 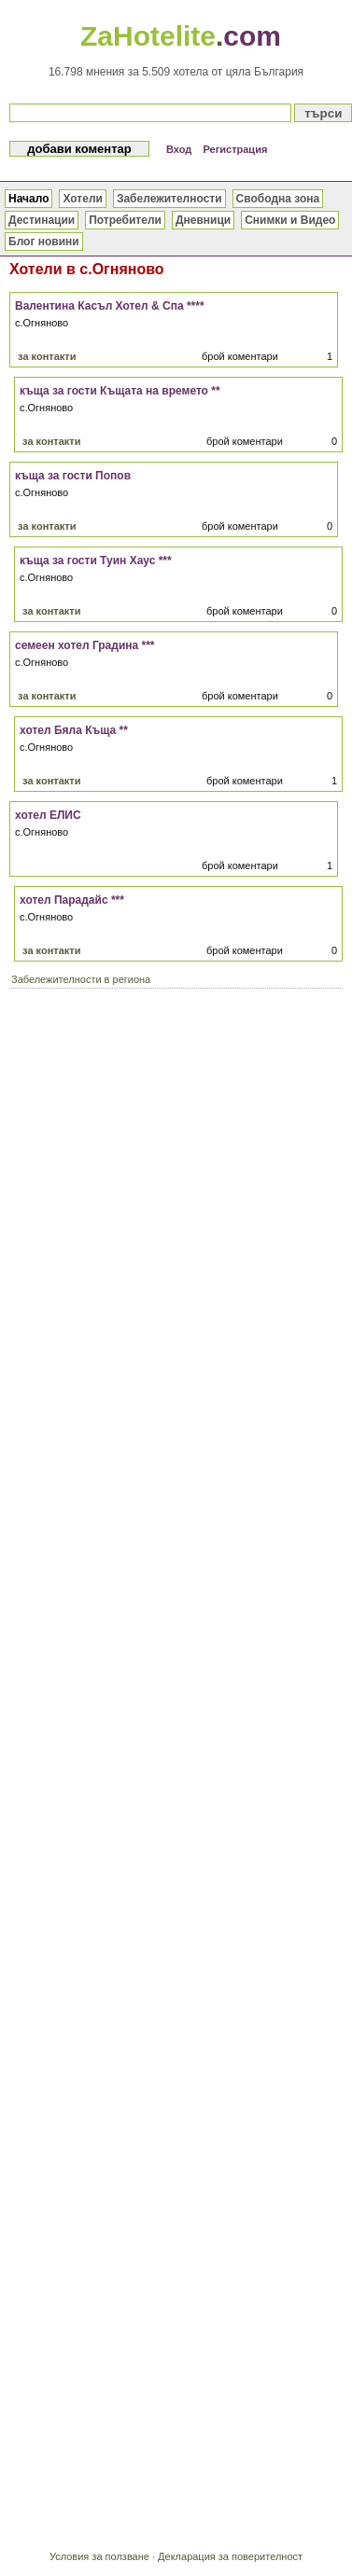 I want to click on къща за гости Попов, so click(x=73, y=475).